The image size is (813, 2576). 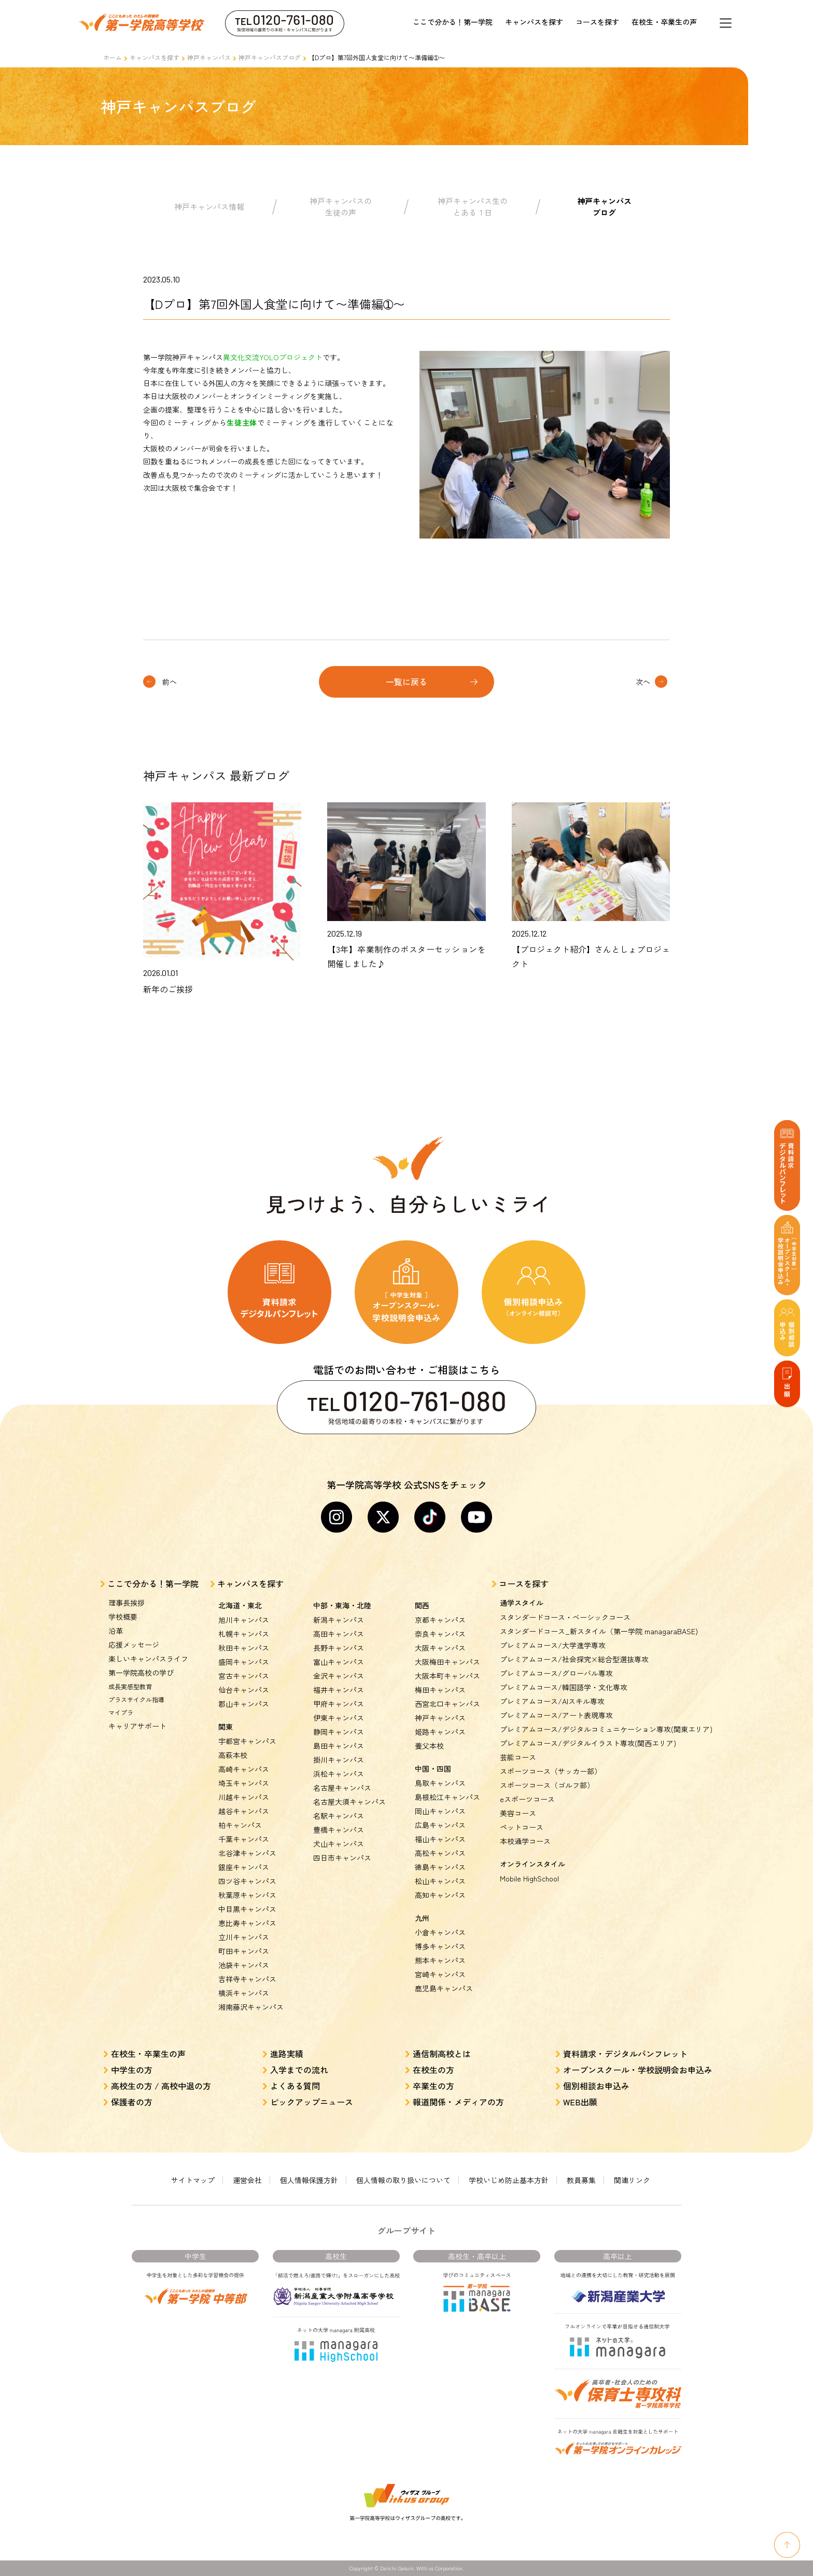 What do you see at coordinates (243, 1662) in the screenshot?
I see `盛岡キャンパス` at bounding box center [243, 1662].